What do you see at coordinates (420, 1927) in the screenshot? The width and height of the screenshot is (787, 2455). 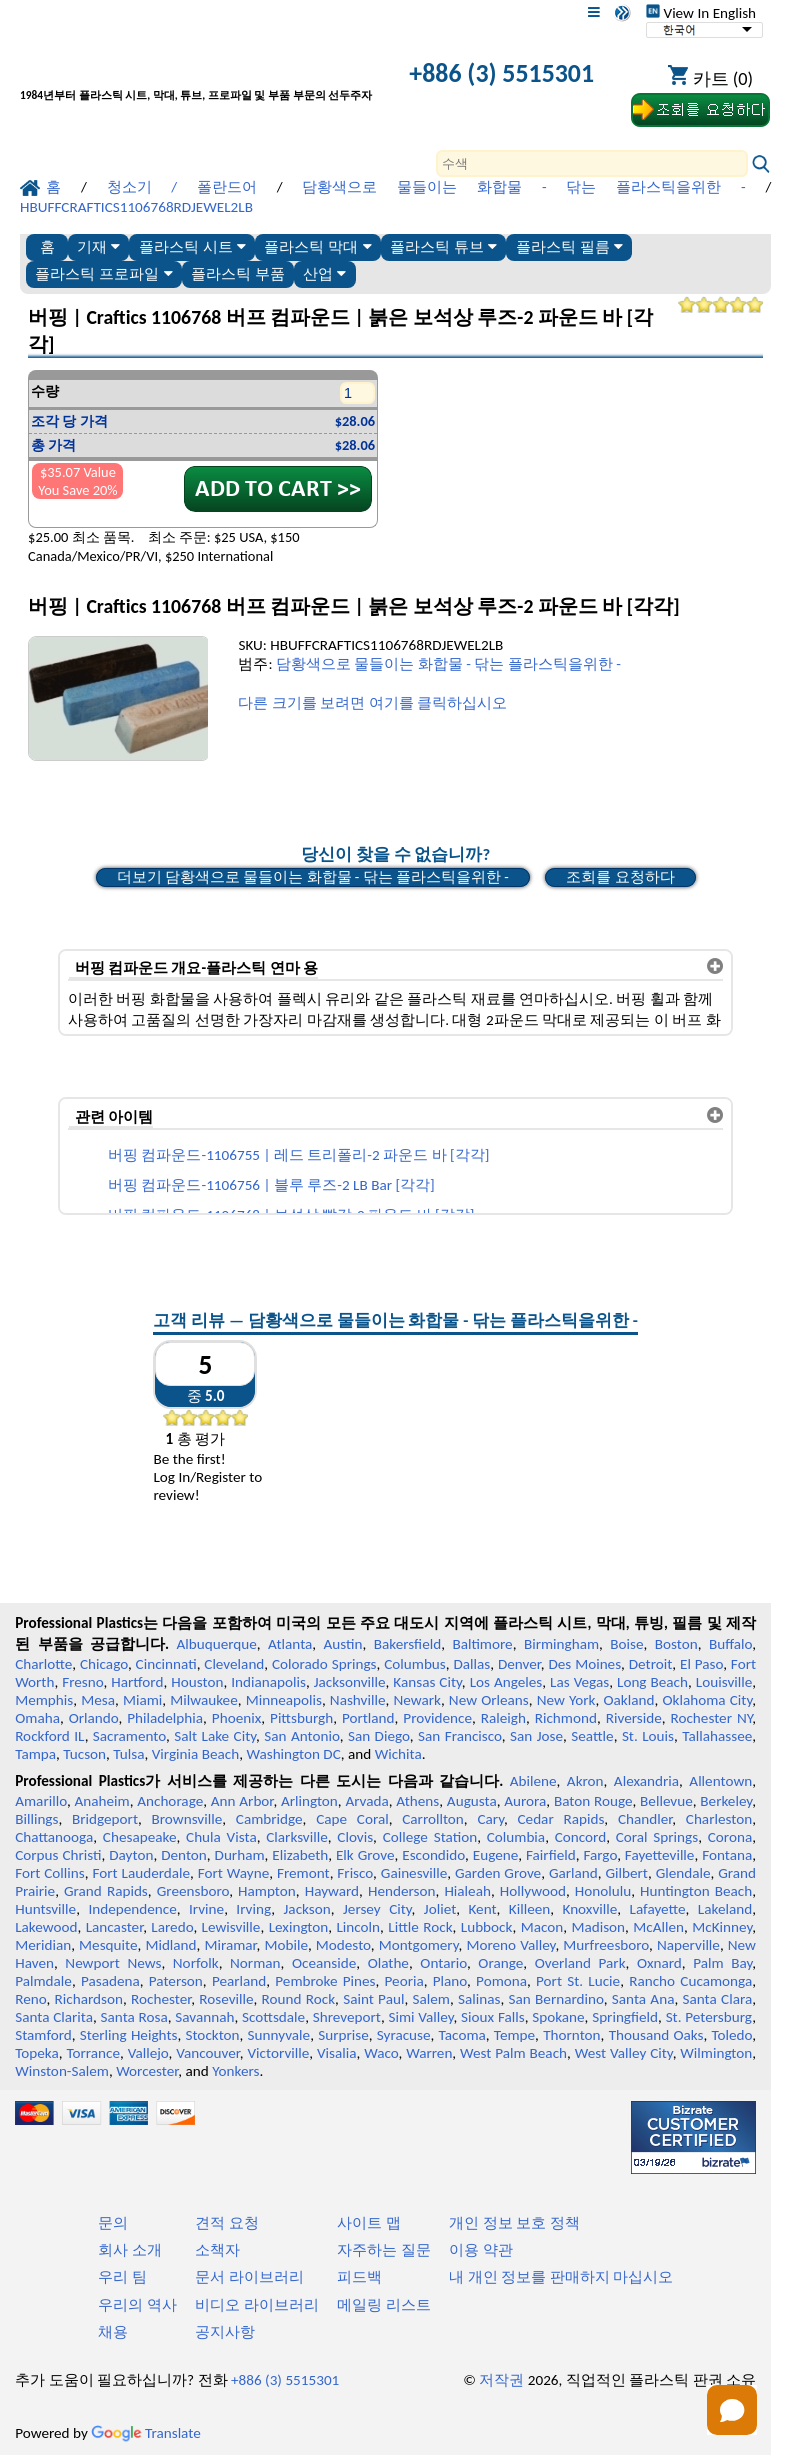 I see `Little Rock` at bounding box center [420, 1927].